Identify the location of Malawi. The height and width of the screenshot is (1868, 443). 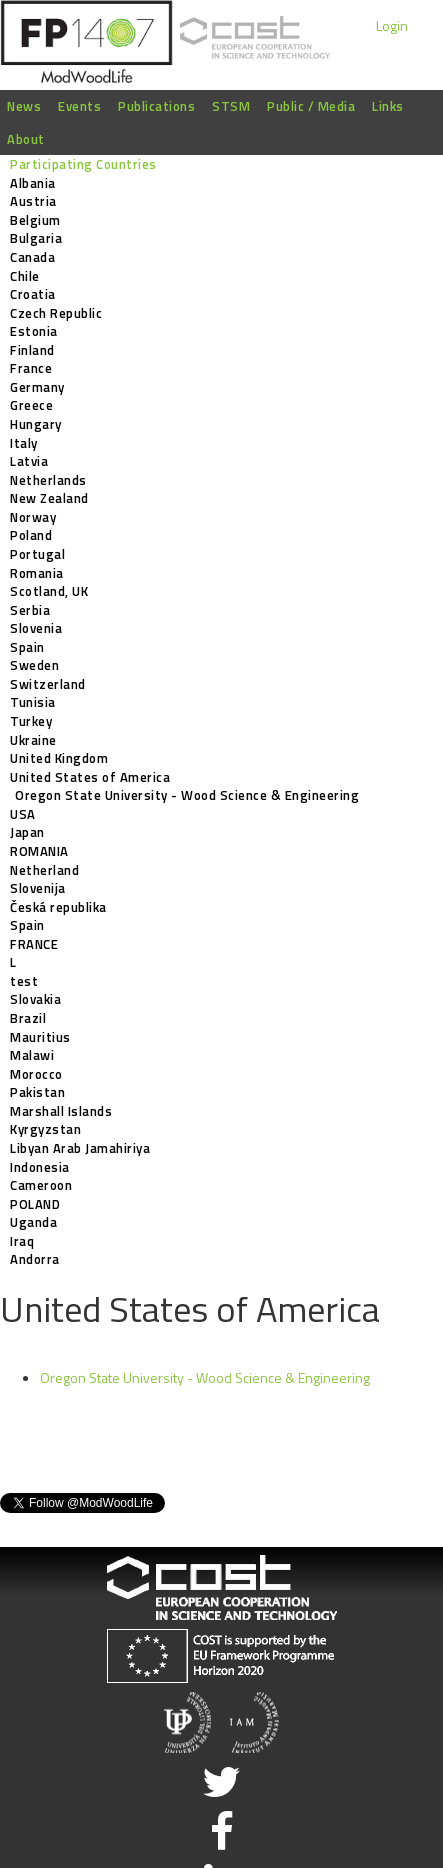
(32, 1055).